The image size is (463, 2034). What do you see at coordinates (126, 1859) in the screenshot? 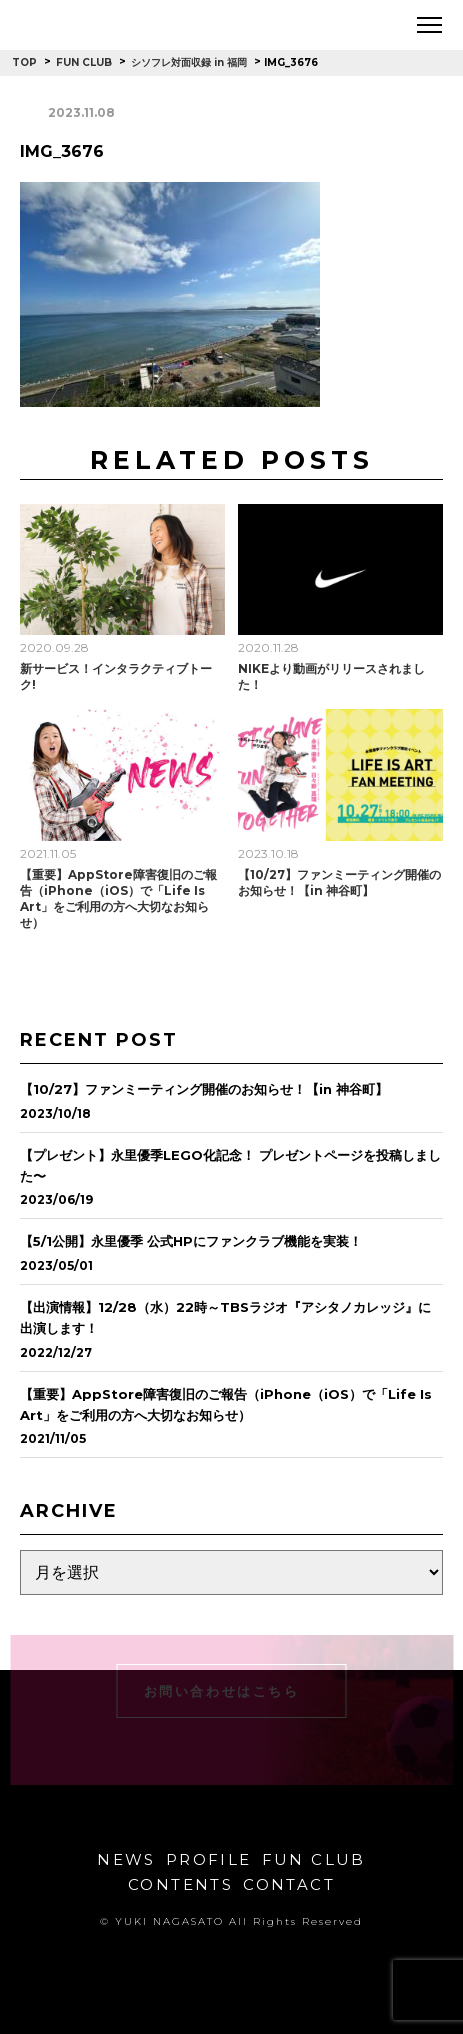
I see `NEWS` at bounding box center [126, 1859].